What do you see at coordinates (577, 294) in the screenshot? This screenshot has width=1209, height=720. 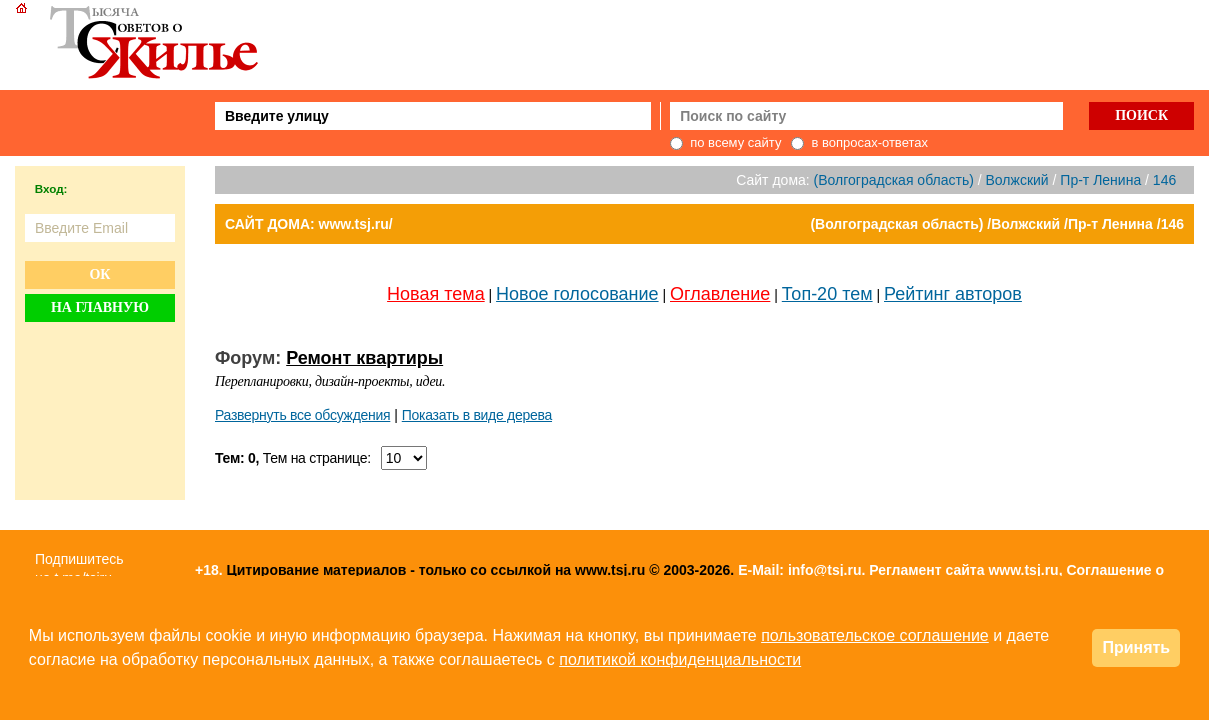 I see `Новое голосование` at bounding box center [577, 294].